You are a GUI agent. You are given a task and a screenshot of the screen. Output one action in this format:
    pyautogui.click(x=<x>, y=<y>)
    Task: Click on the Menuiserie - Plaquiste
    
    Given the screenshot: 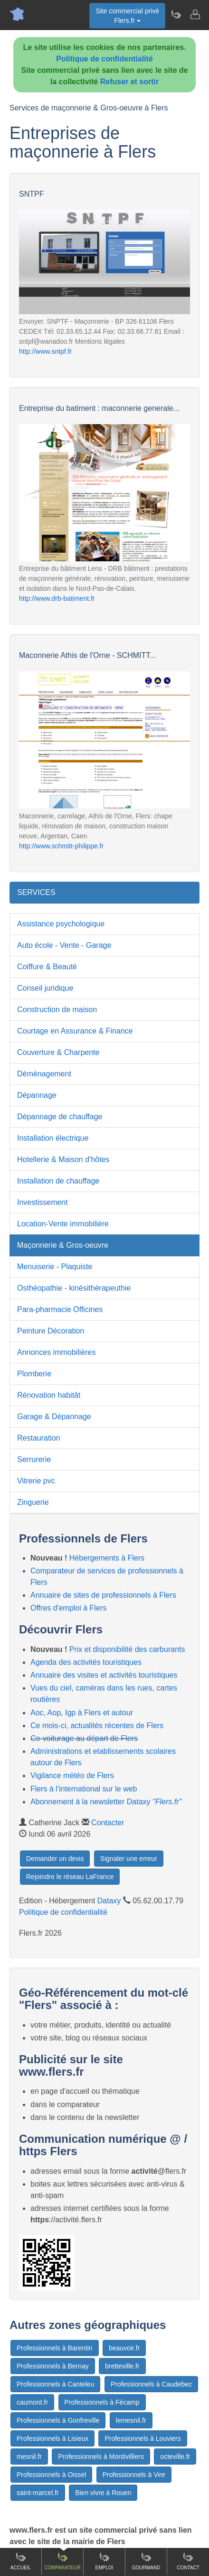 What is the action you would take?
    pyautogui.click(x=54, y=1267)
    